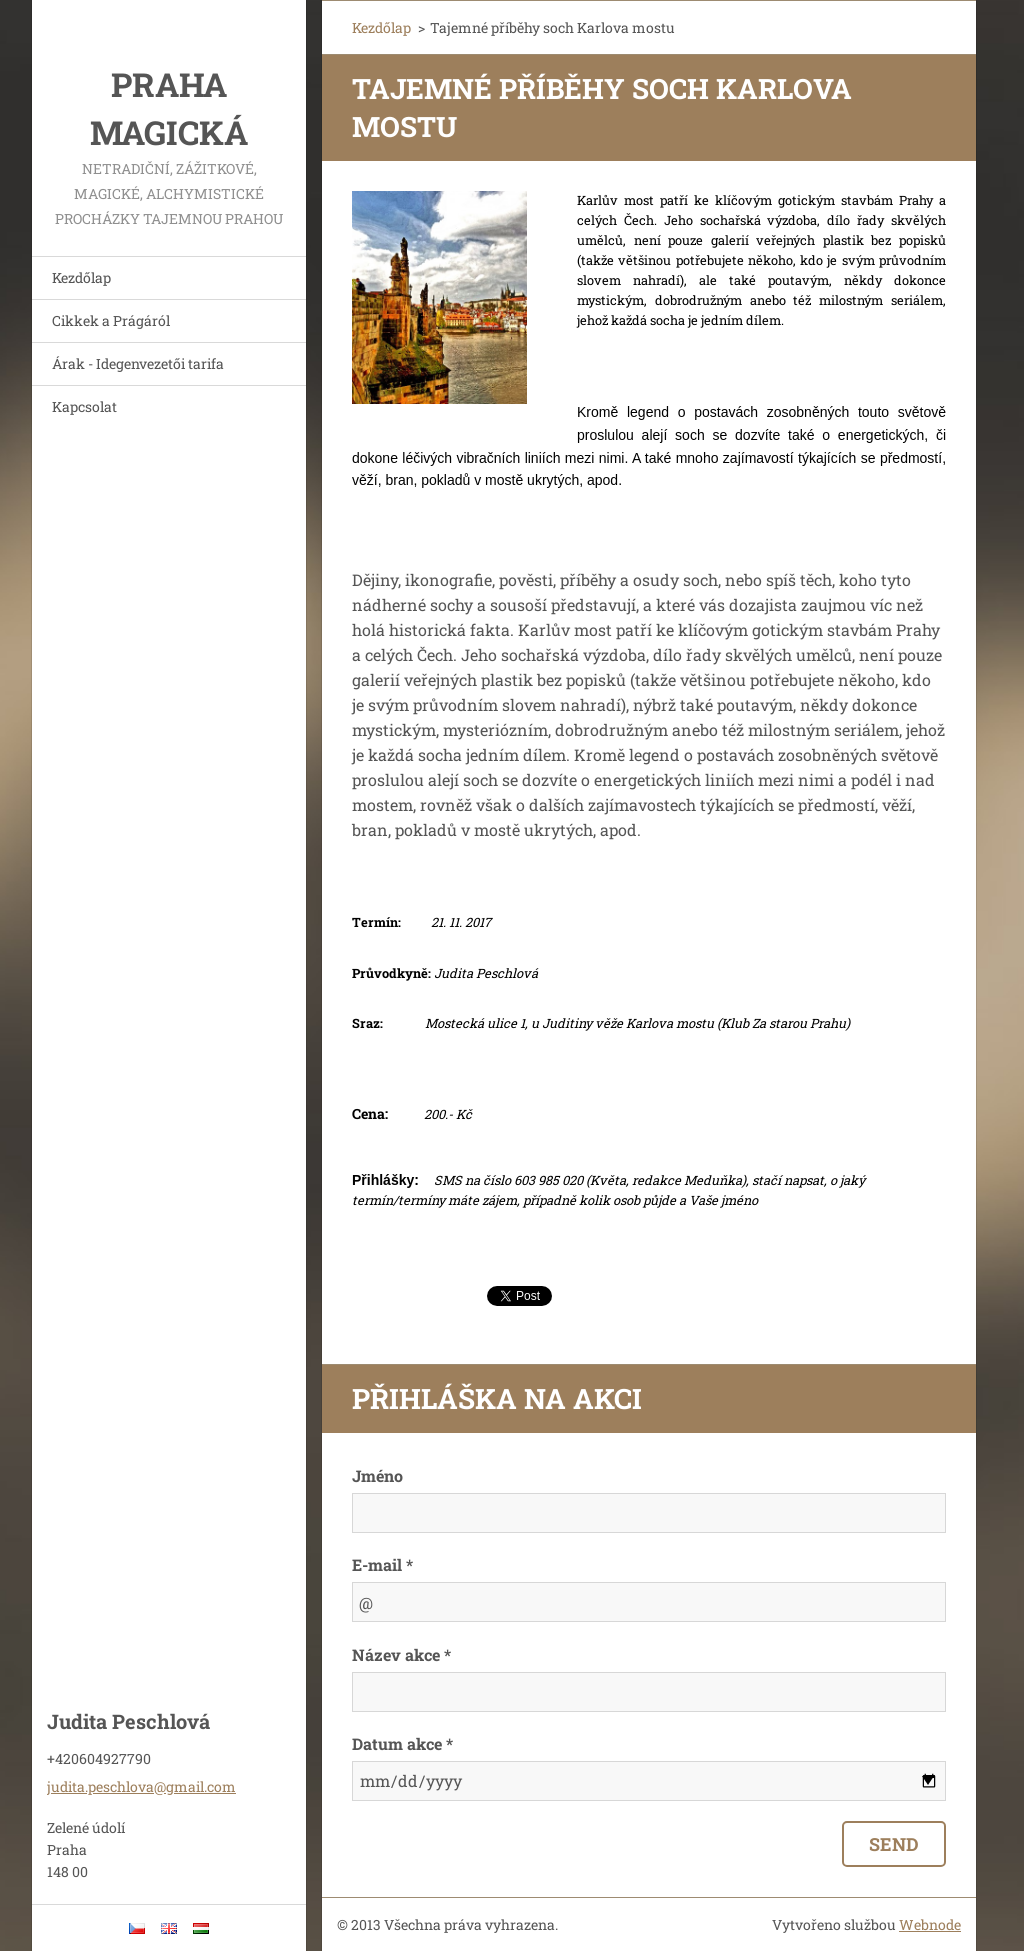 This screenshot has width=1024, height=1951. Describe the element at coordinates (402, 1743) in the screenshot. I see `Datum akce *` at that location.